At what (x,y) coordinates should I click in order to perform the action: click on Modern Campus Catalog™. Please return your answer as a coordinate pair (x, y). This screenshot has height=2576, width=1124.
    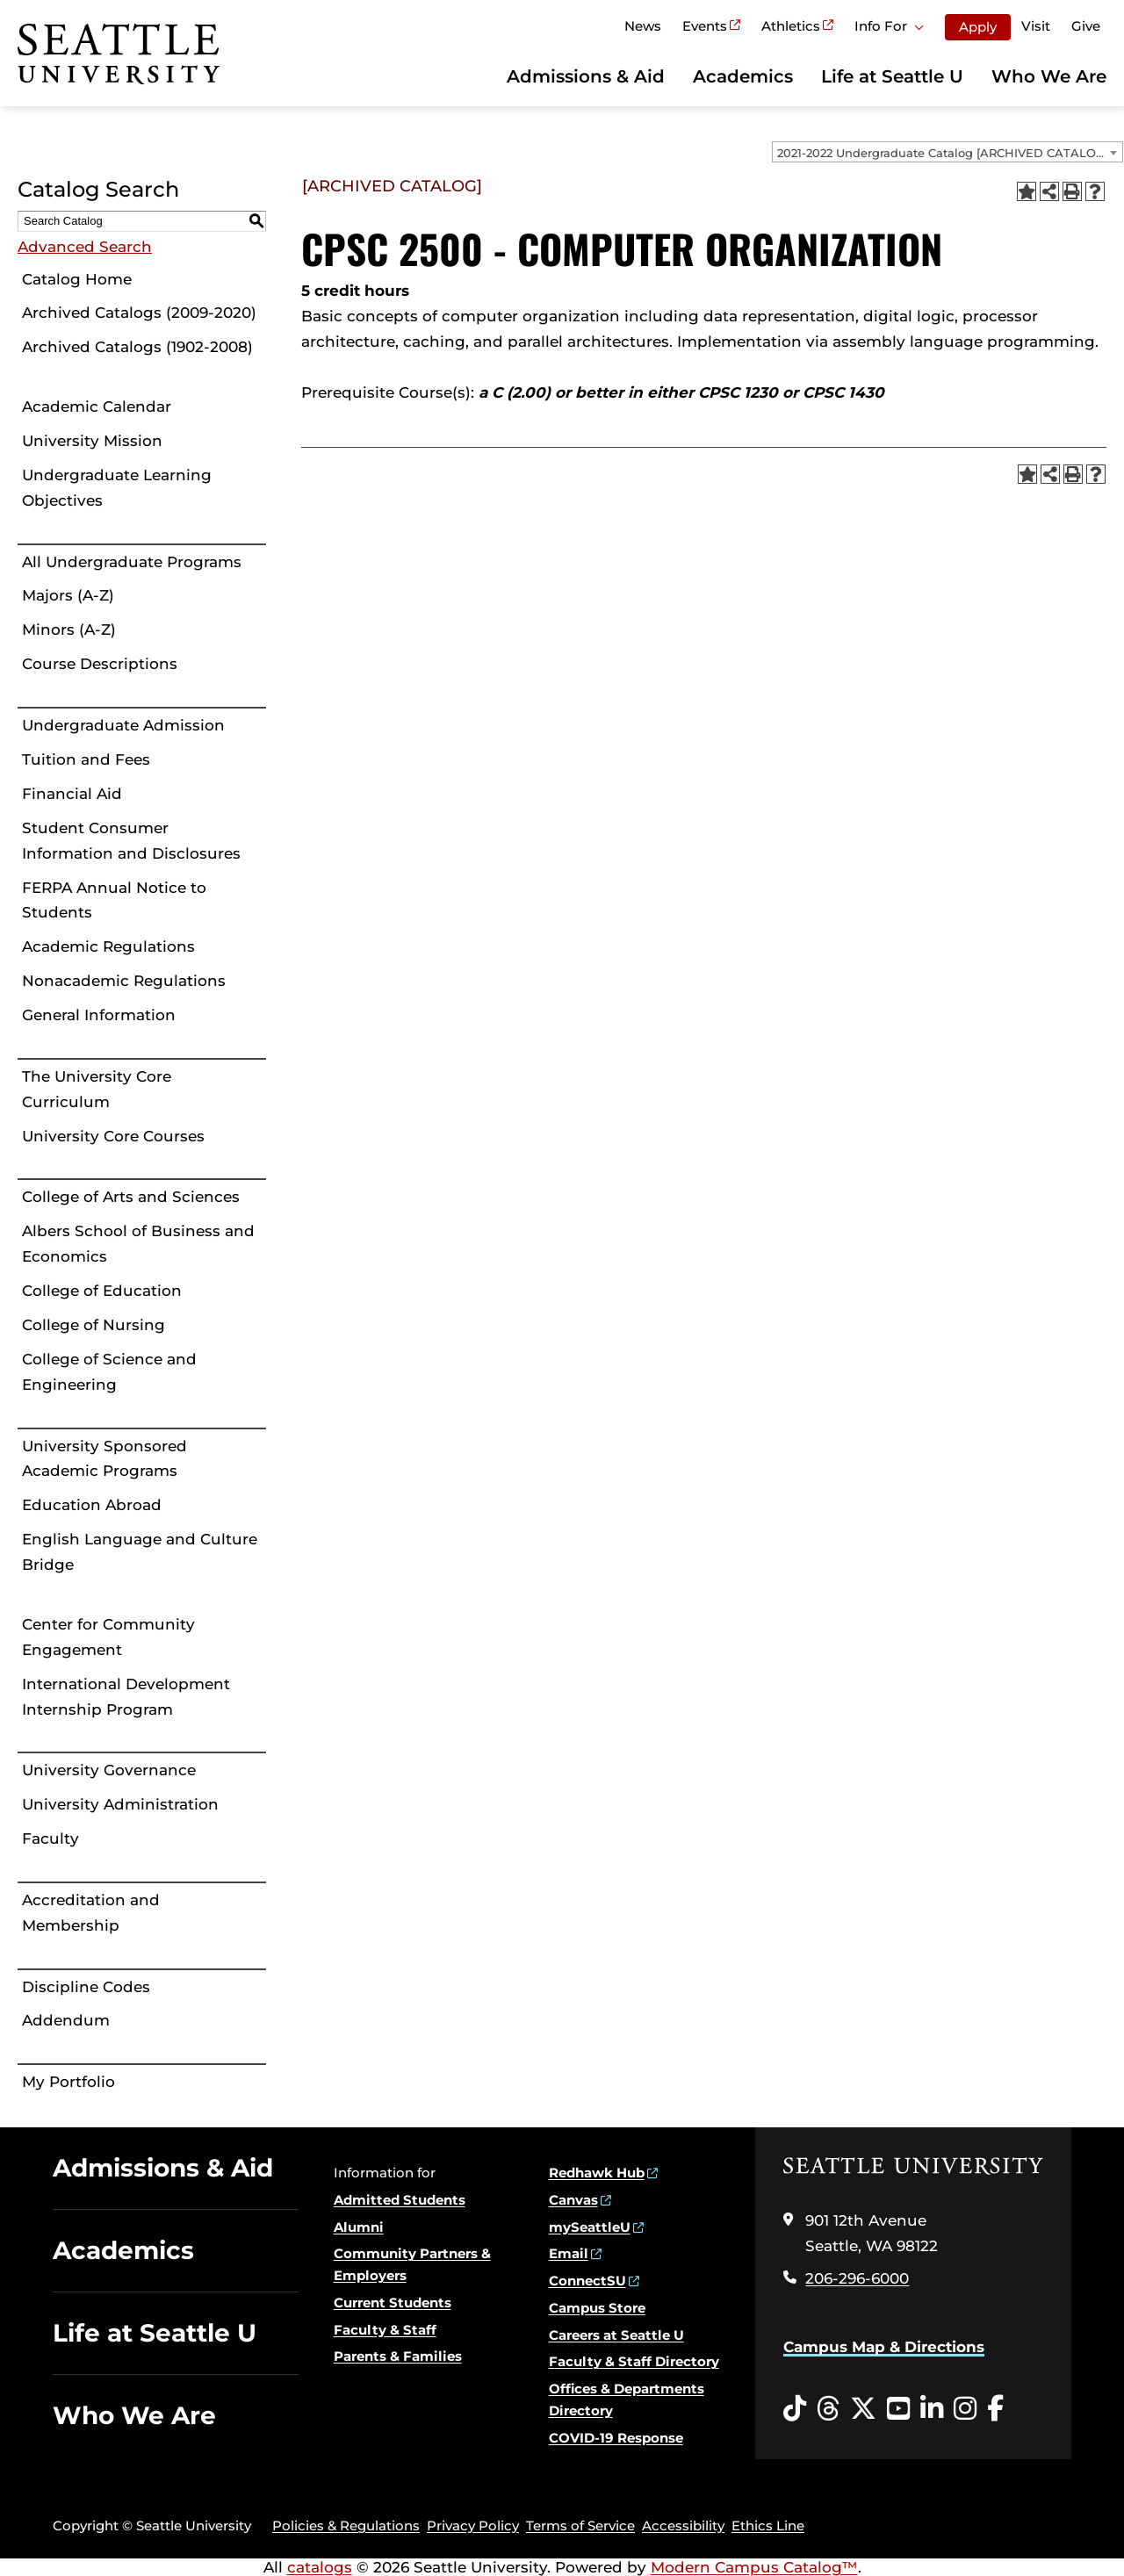
    Looking at the image, I should click on (754, 2567).